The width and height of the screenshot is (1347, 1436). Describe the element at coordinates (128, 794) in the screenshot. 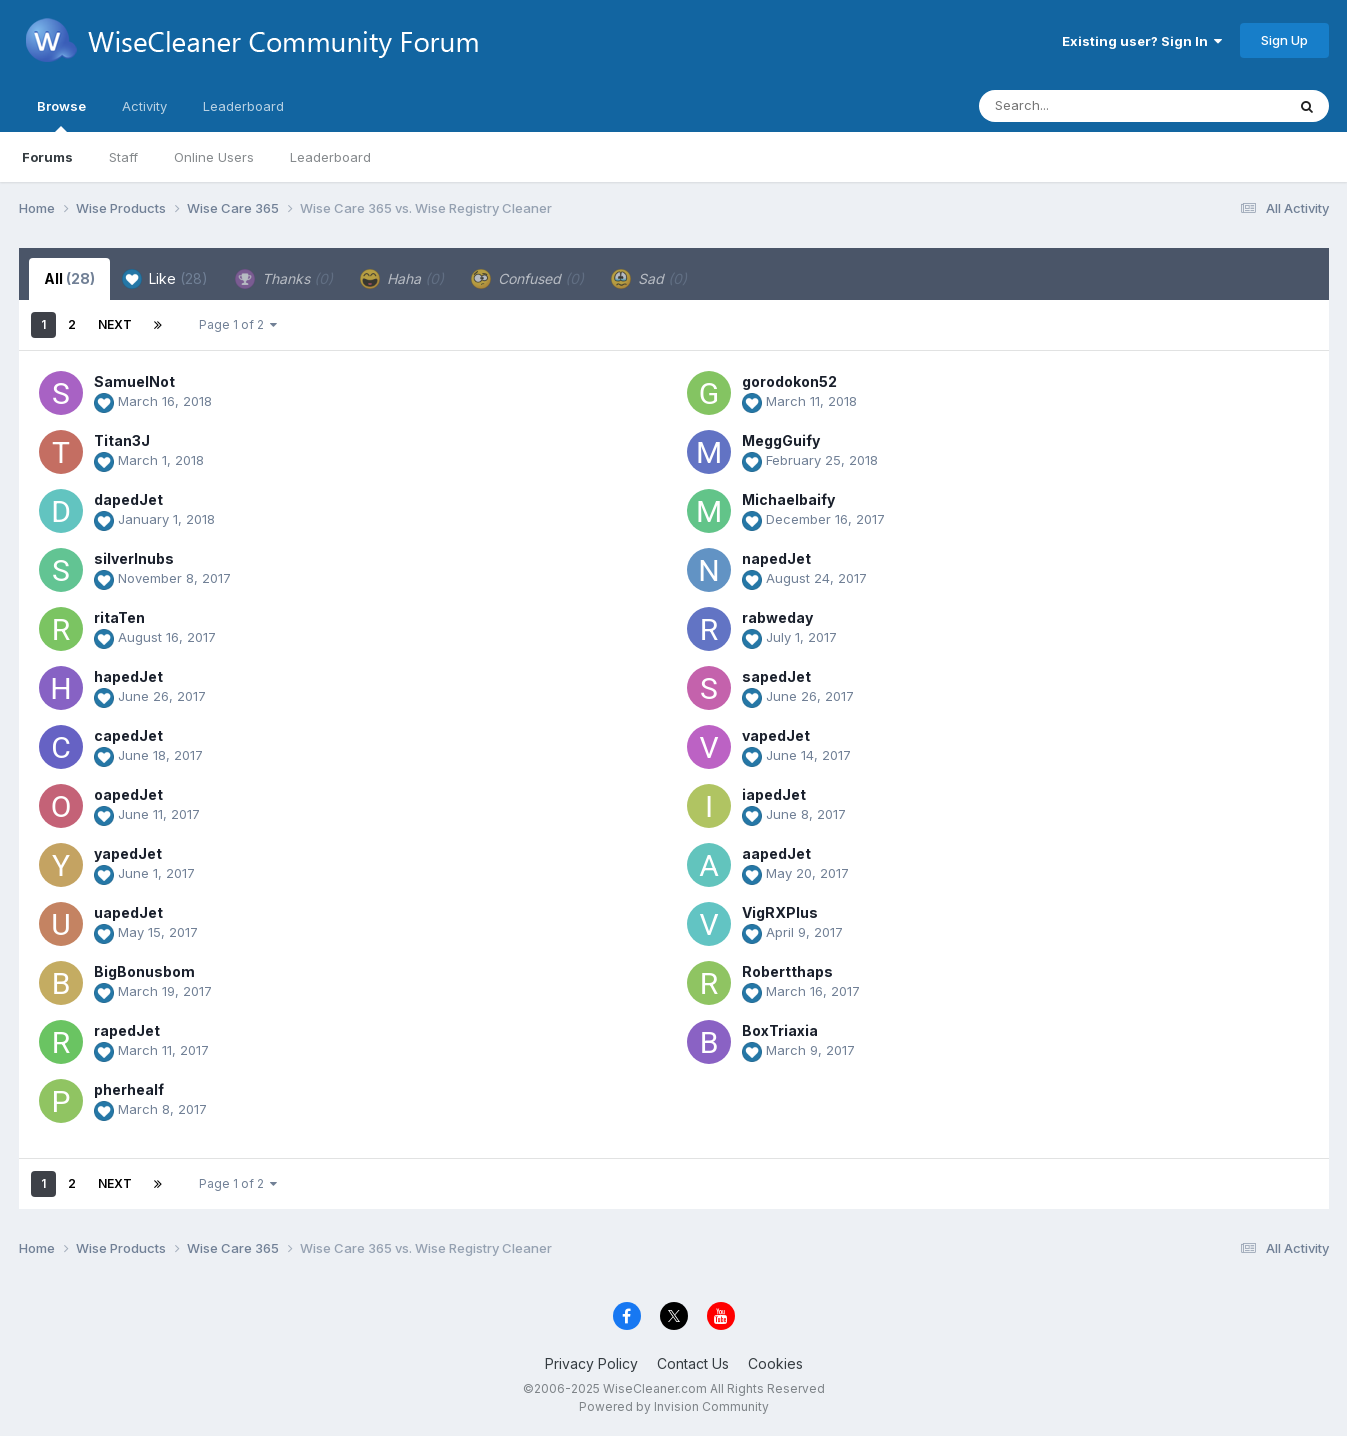

I see `oapedJet` at that location.